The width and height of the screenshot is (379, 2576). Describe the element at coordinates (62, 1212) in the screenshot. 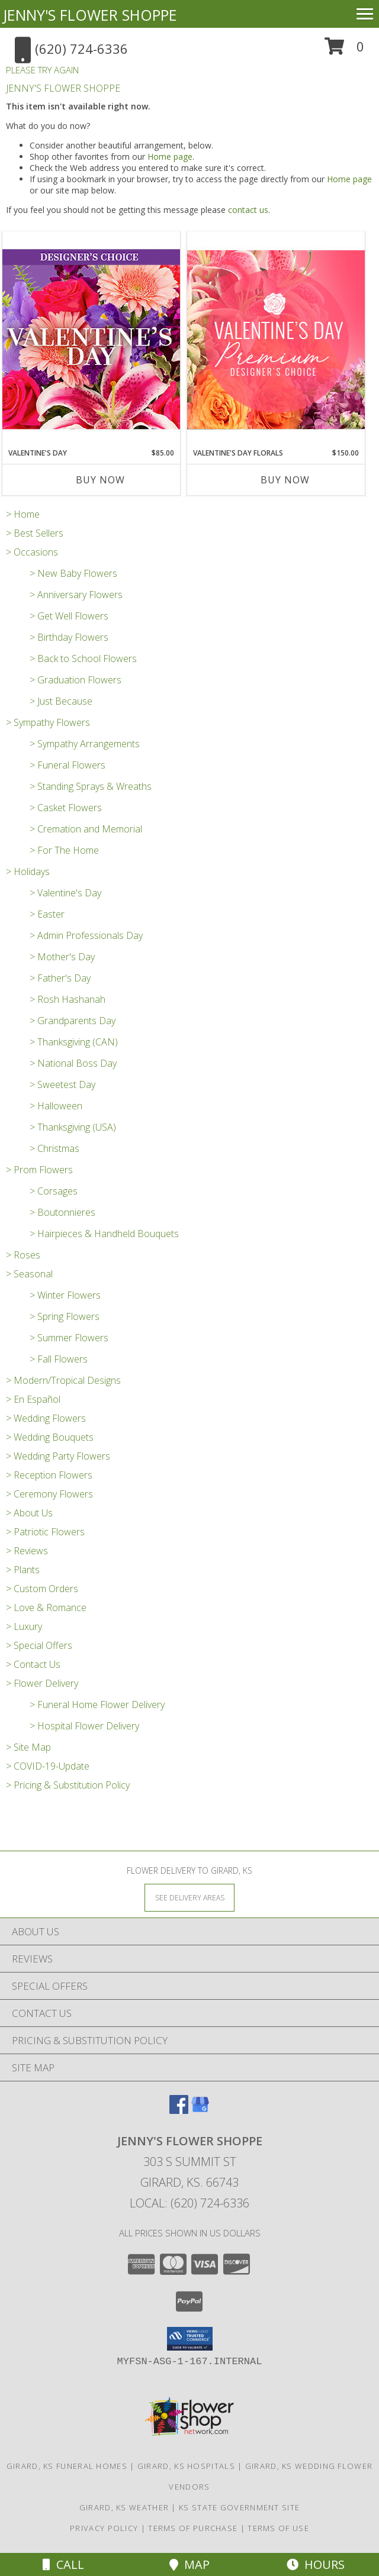

I see `> Boutonnieres` at that location.